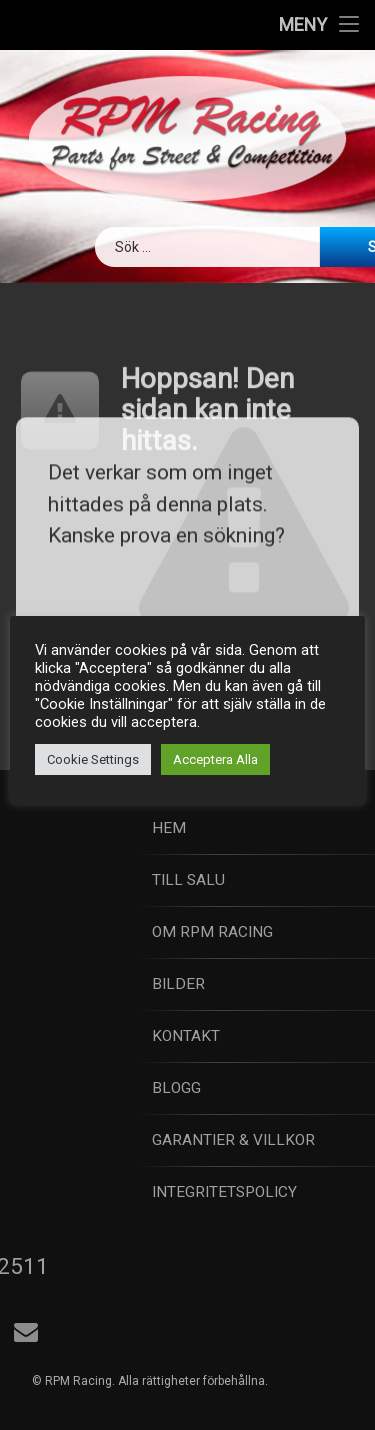 Image resolution: width=375 pixels, height=1430 pixels. Describe the element at coordinates (215, 759) in the screenshot. I see `Acceptera Alla [button]` at that location.